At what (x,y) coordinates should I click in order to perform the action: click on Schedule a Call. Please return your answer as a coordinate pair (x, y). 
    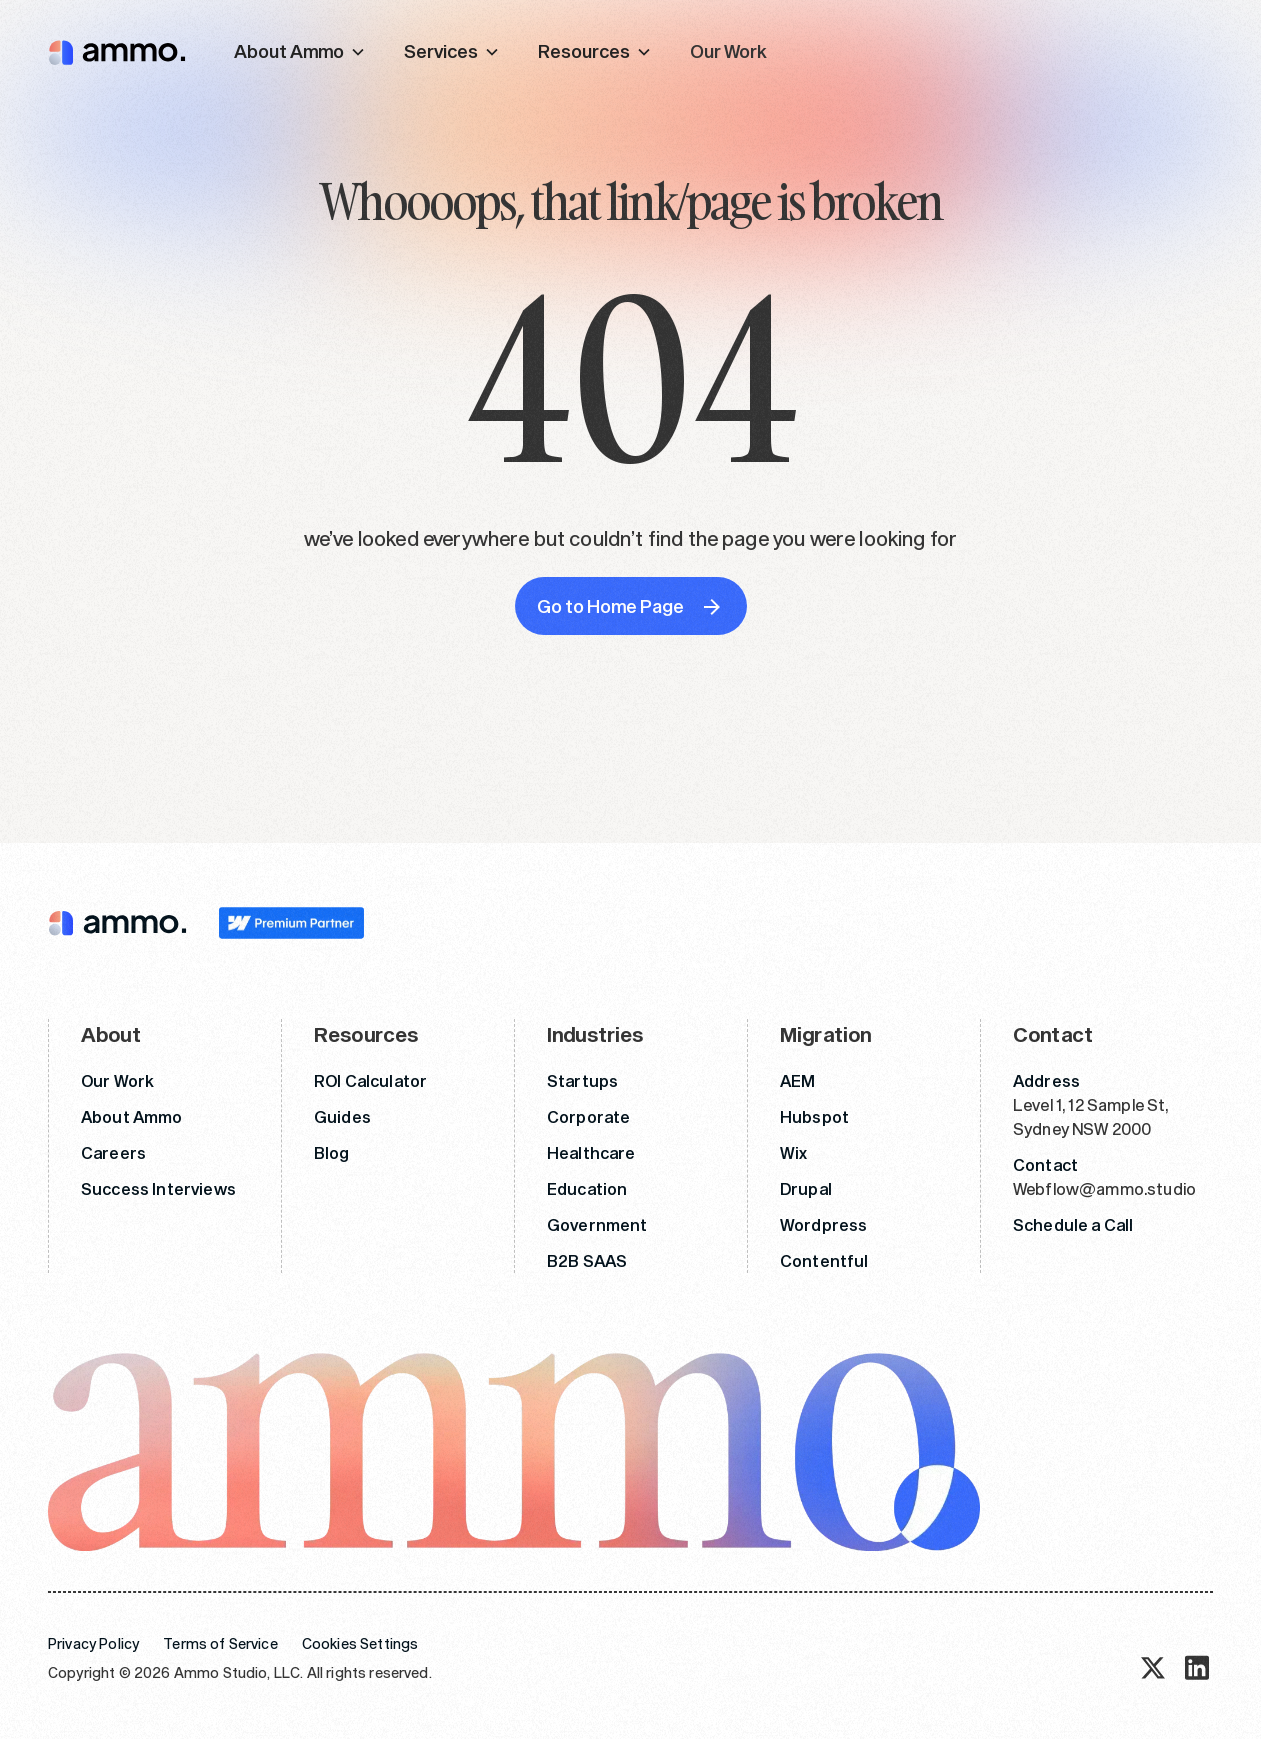
    Looking at the image, I should click on (1073, 1224).